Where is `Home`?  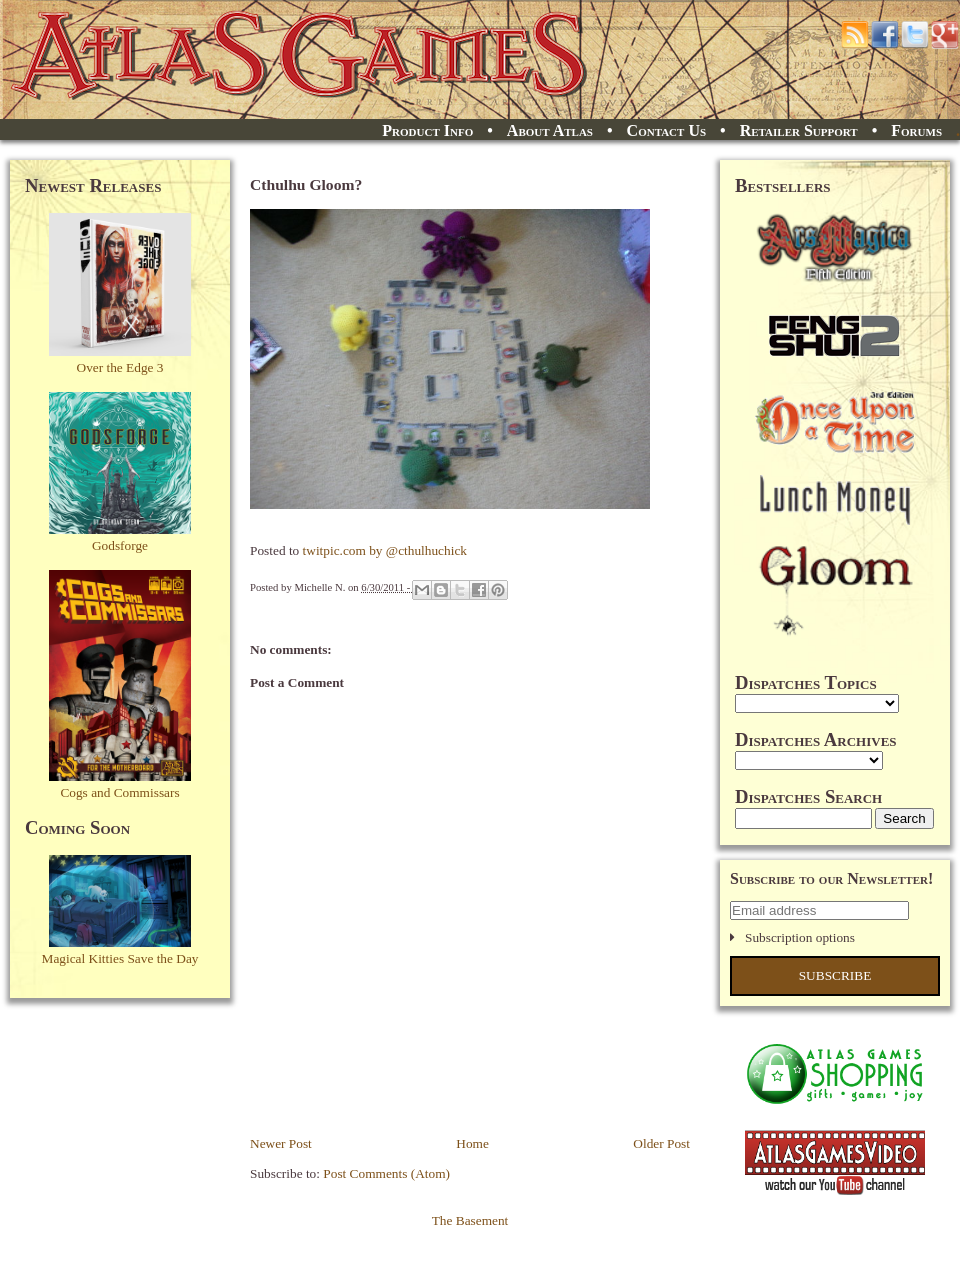
Home is located at coordinates (472, 1143).